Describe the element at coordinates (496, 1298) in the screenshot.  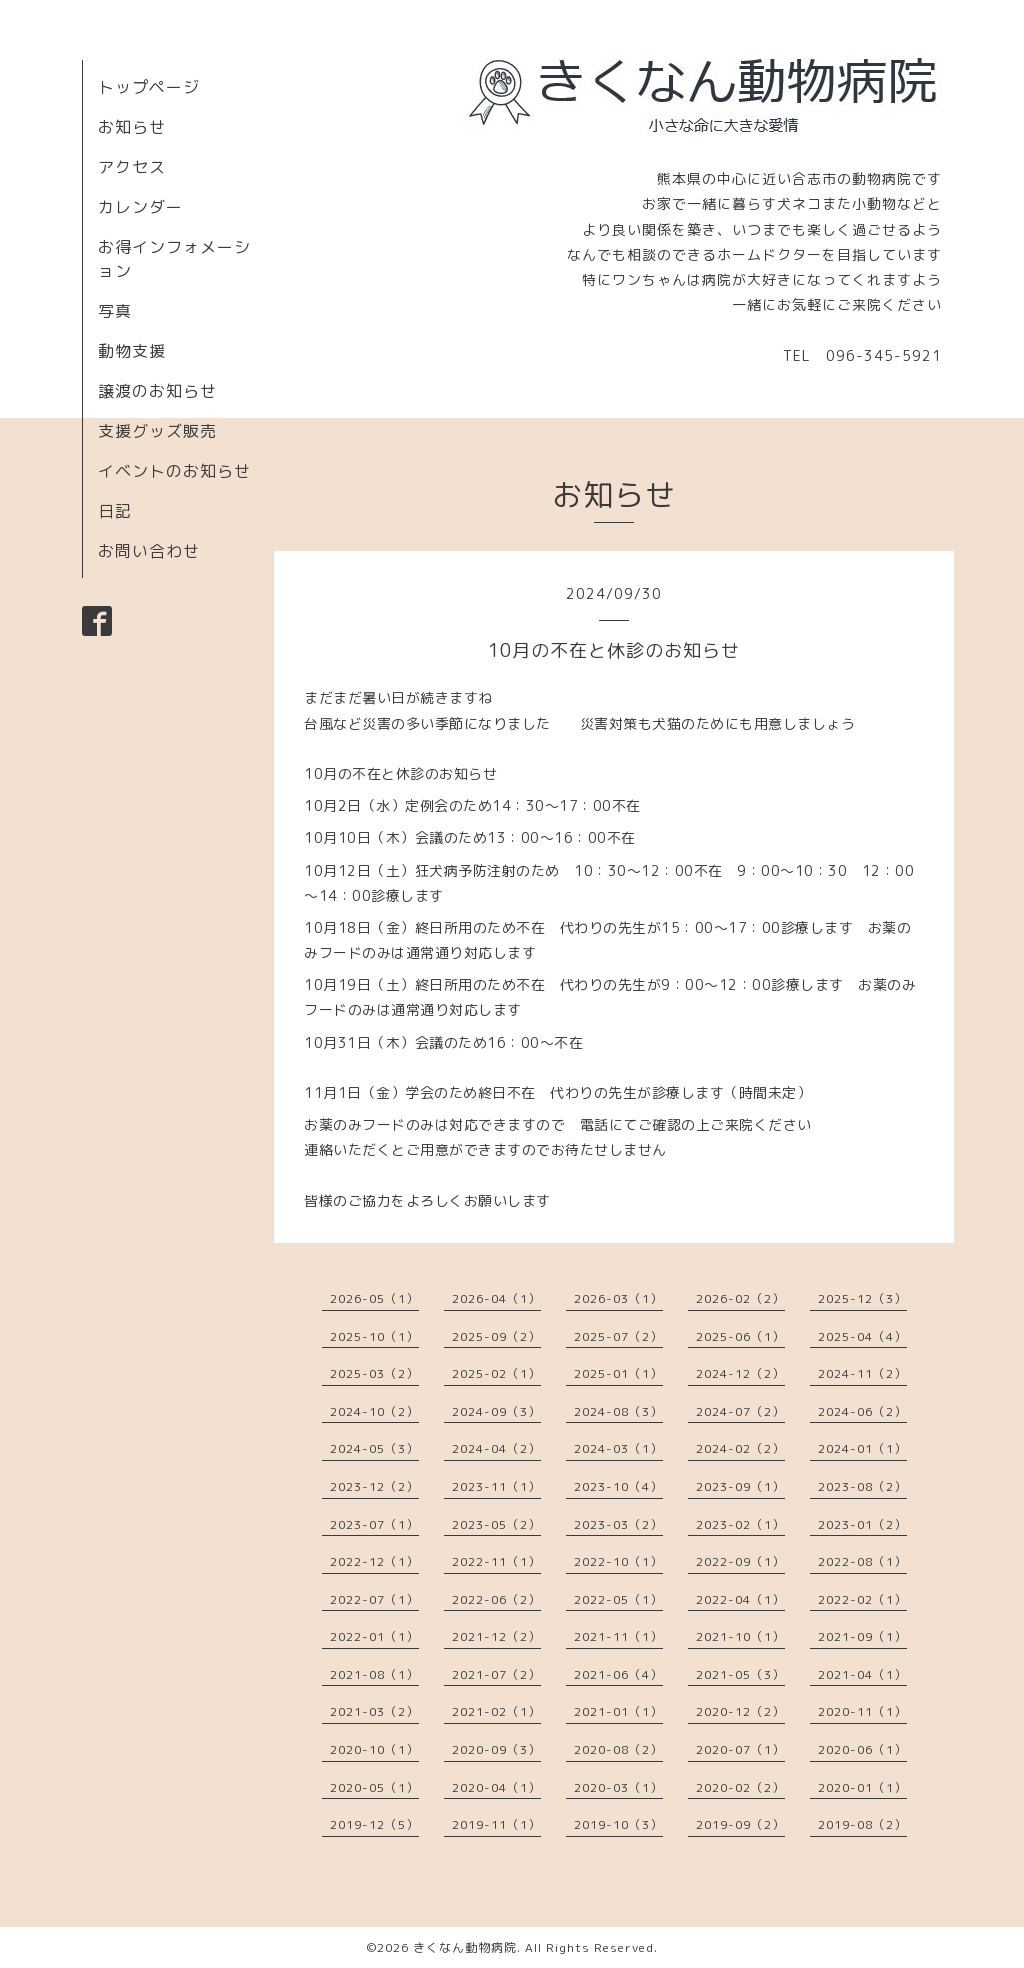
I see `2026-04（1）` at that location.